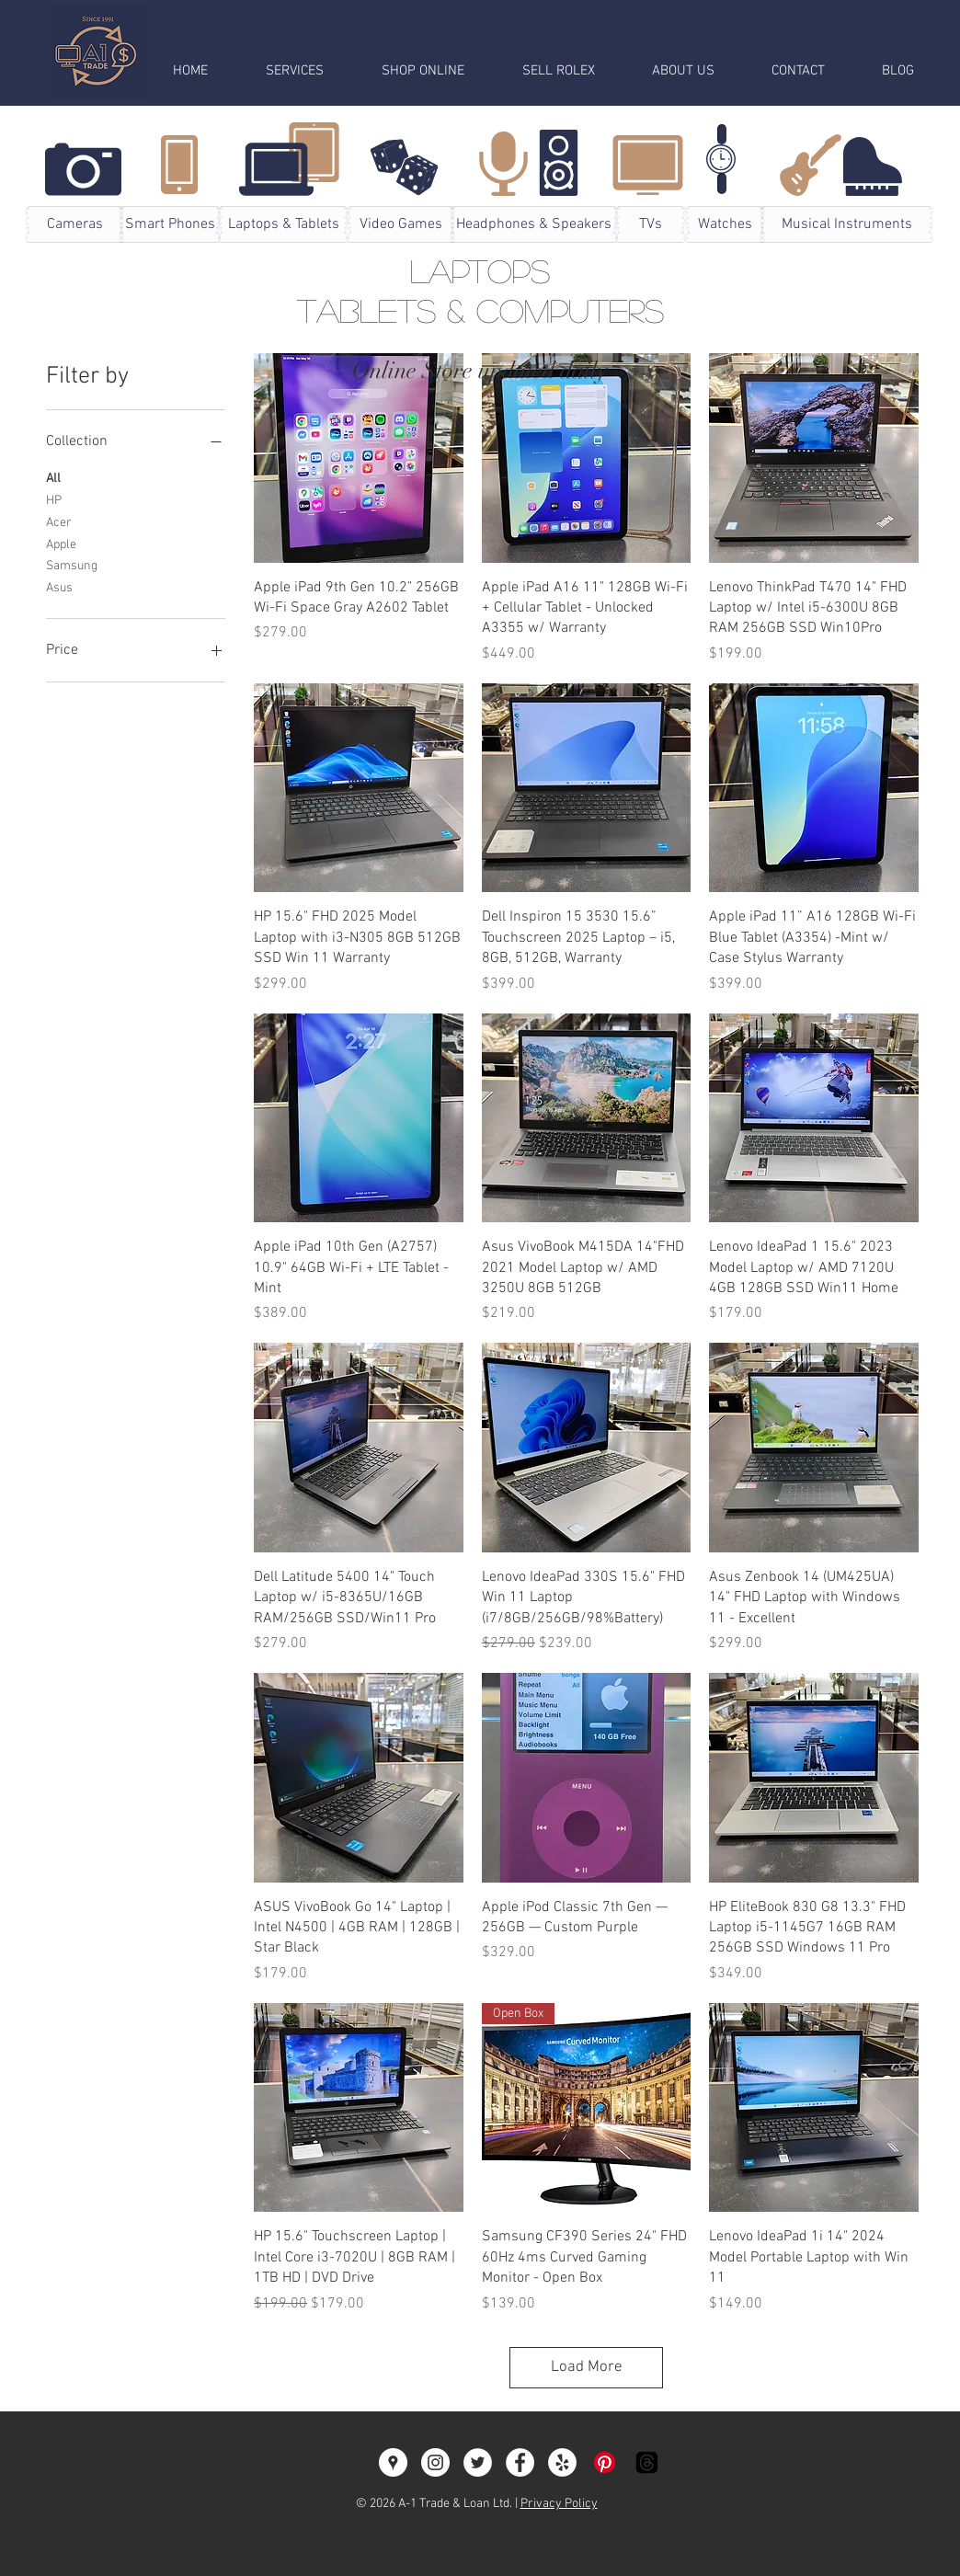 Image resolution: width=960 pixels, height=2576 pixels. What do you see at coordinates (393, 2462) in the screenshot?
I see `[Google Places - White Circle]` at bounding box center [393, 2462].